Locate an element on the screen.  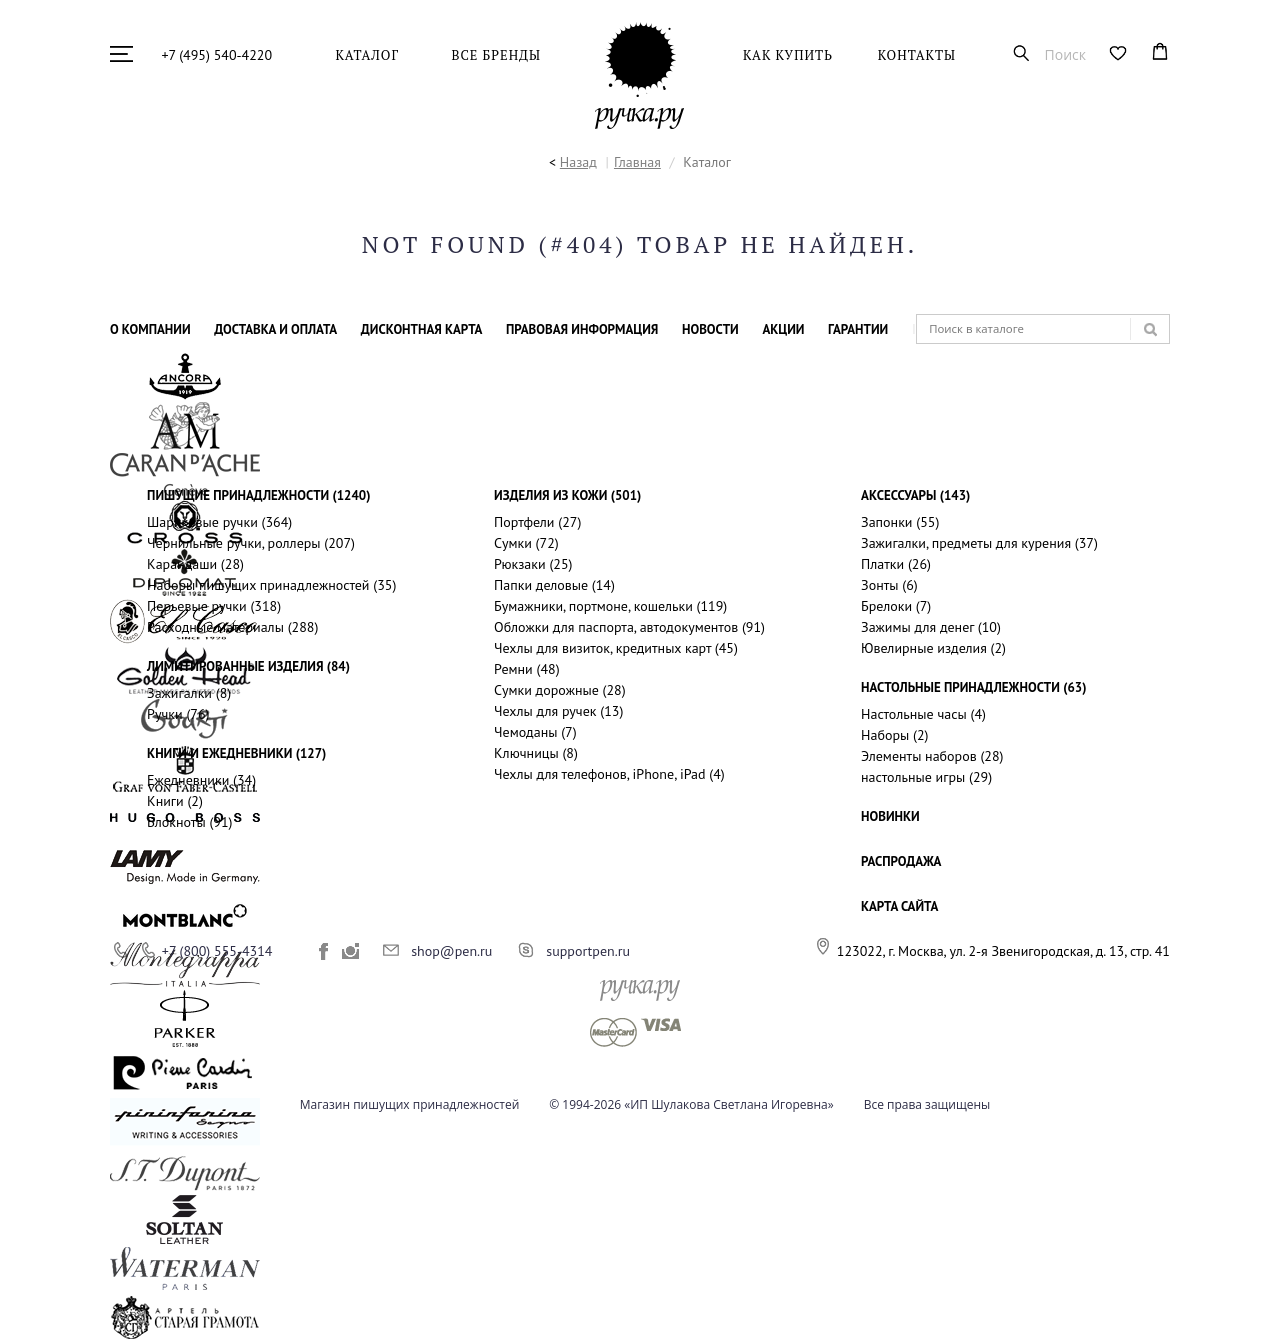
Настольные часы (4) is located at coordinates (923, 714).